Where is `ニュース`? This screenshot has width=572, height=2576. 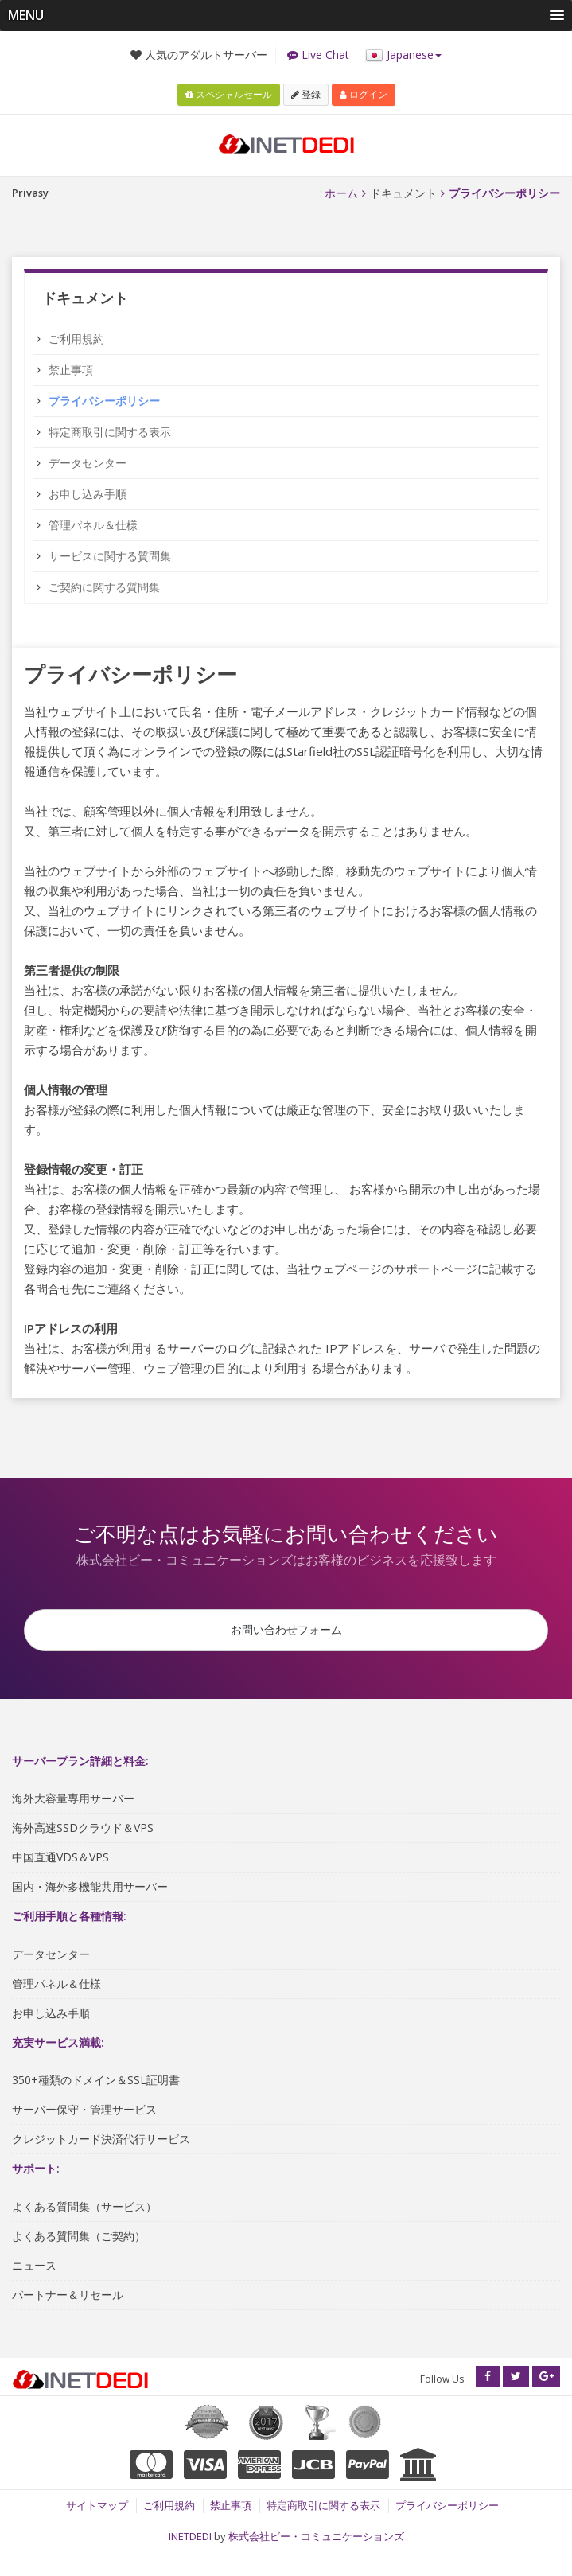 ニュース is located at coordinates (34, 2268).